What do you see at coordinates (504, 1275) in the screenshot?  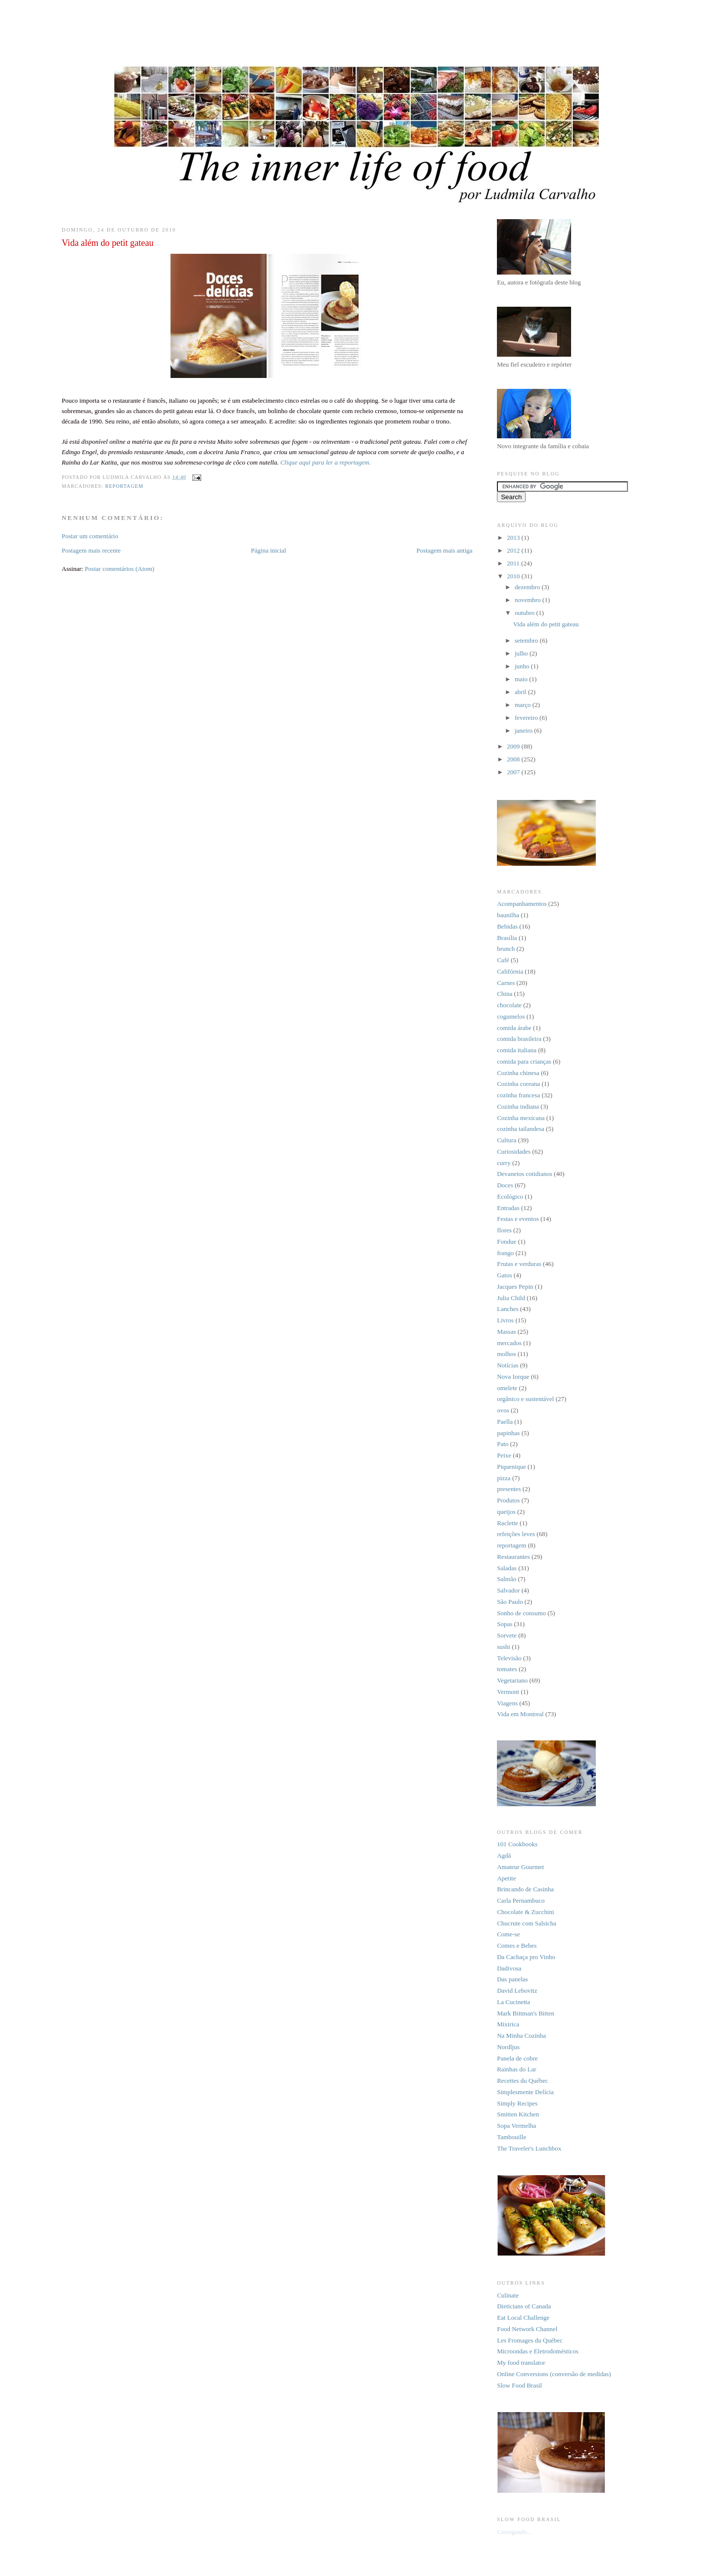 I see `Gatos` at bounding box center [504, 1275].